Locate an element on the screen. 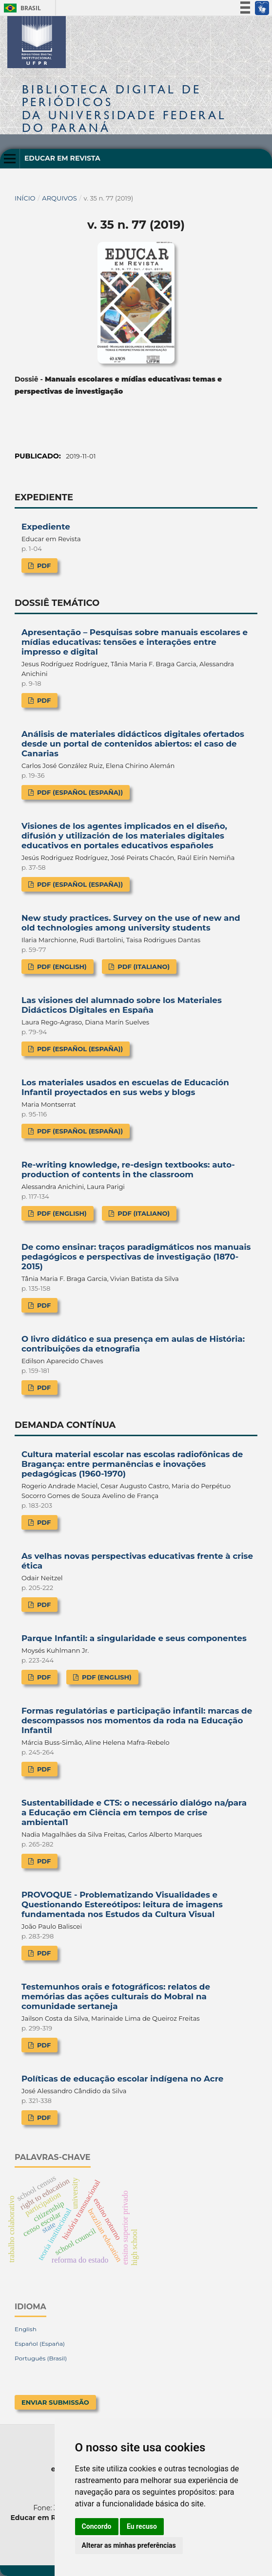  Arquivos is located at coordinates (59, 198).